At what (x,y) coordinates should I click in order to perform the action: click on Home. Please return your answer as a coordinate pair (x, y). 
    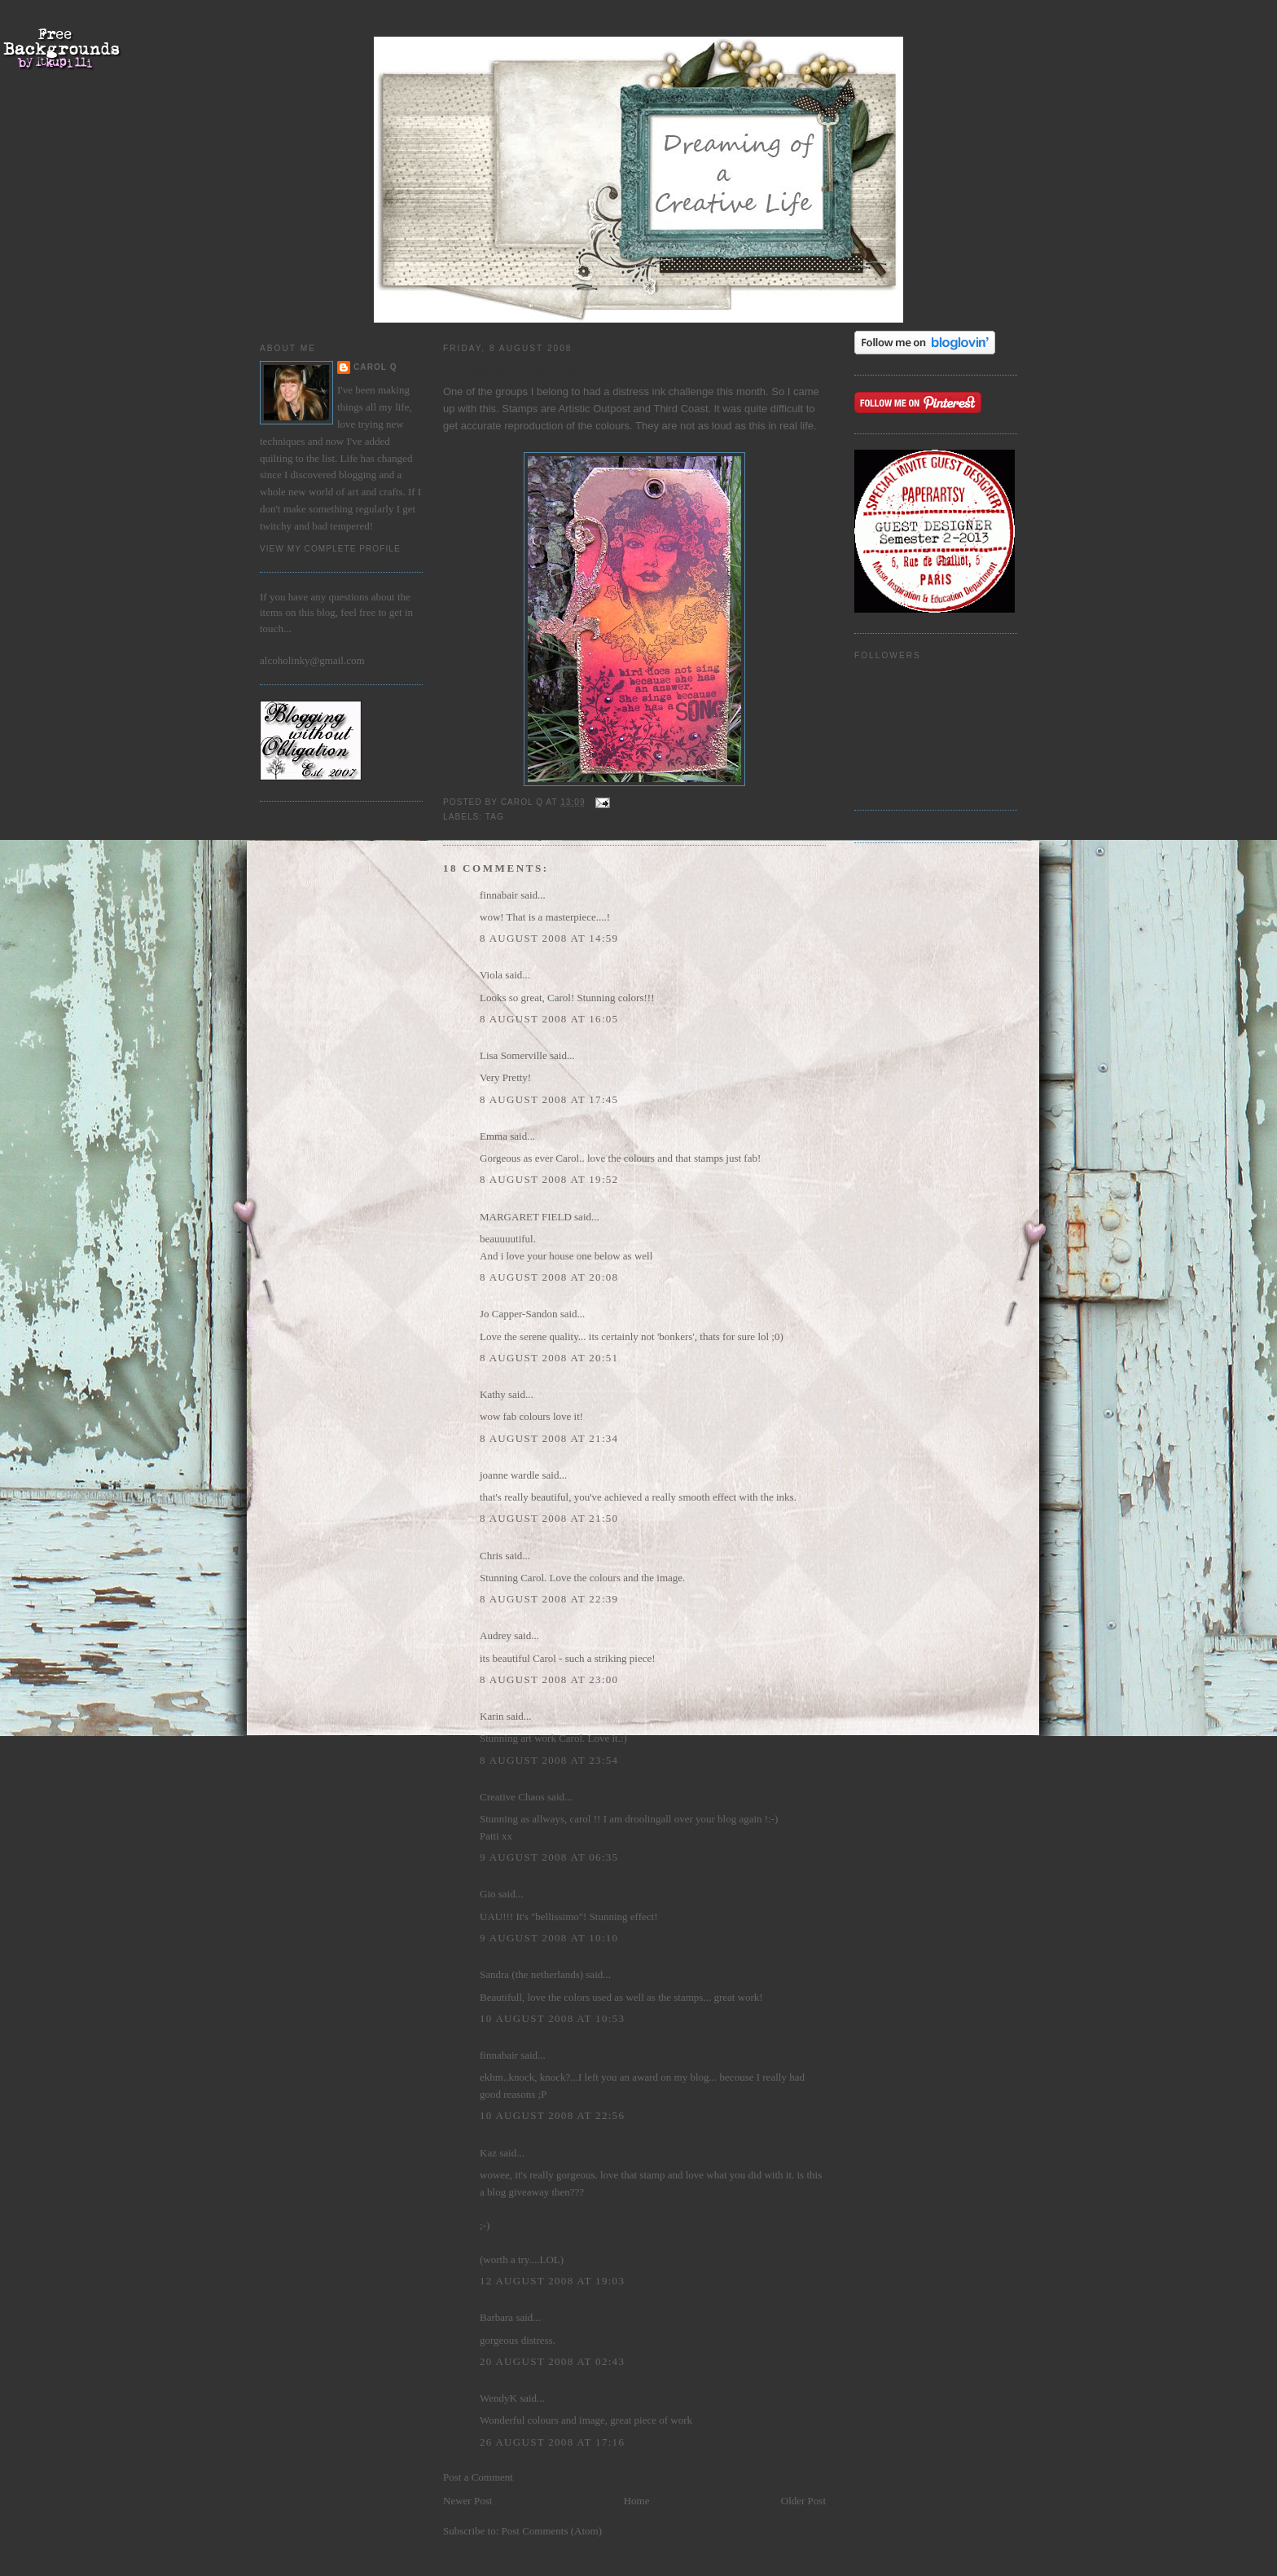
    Looking at the image, I should click on (637, 2501).